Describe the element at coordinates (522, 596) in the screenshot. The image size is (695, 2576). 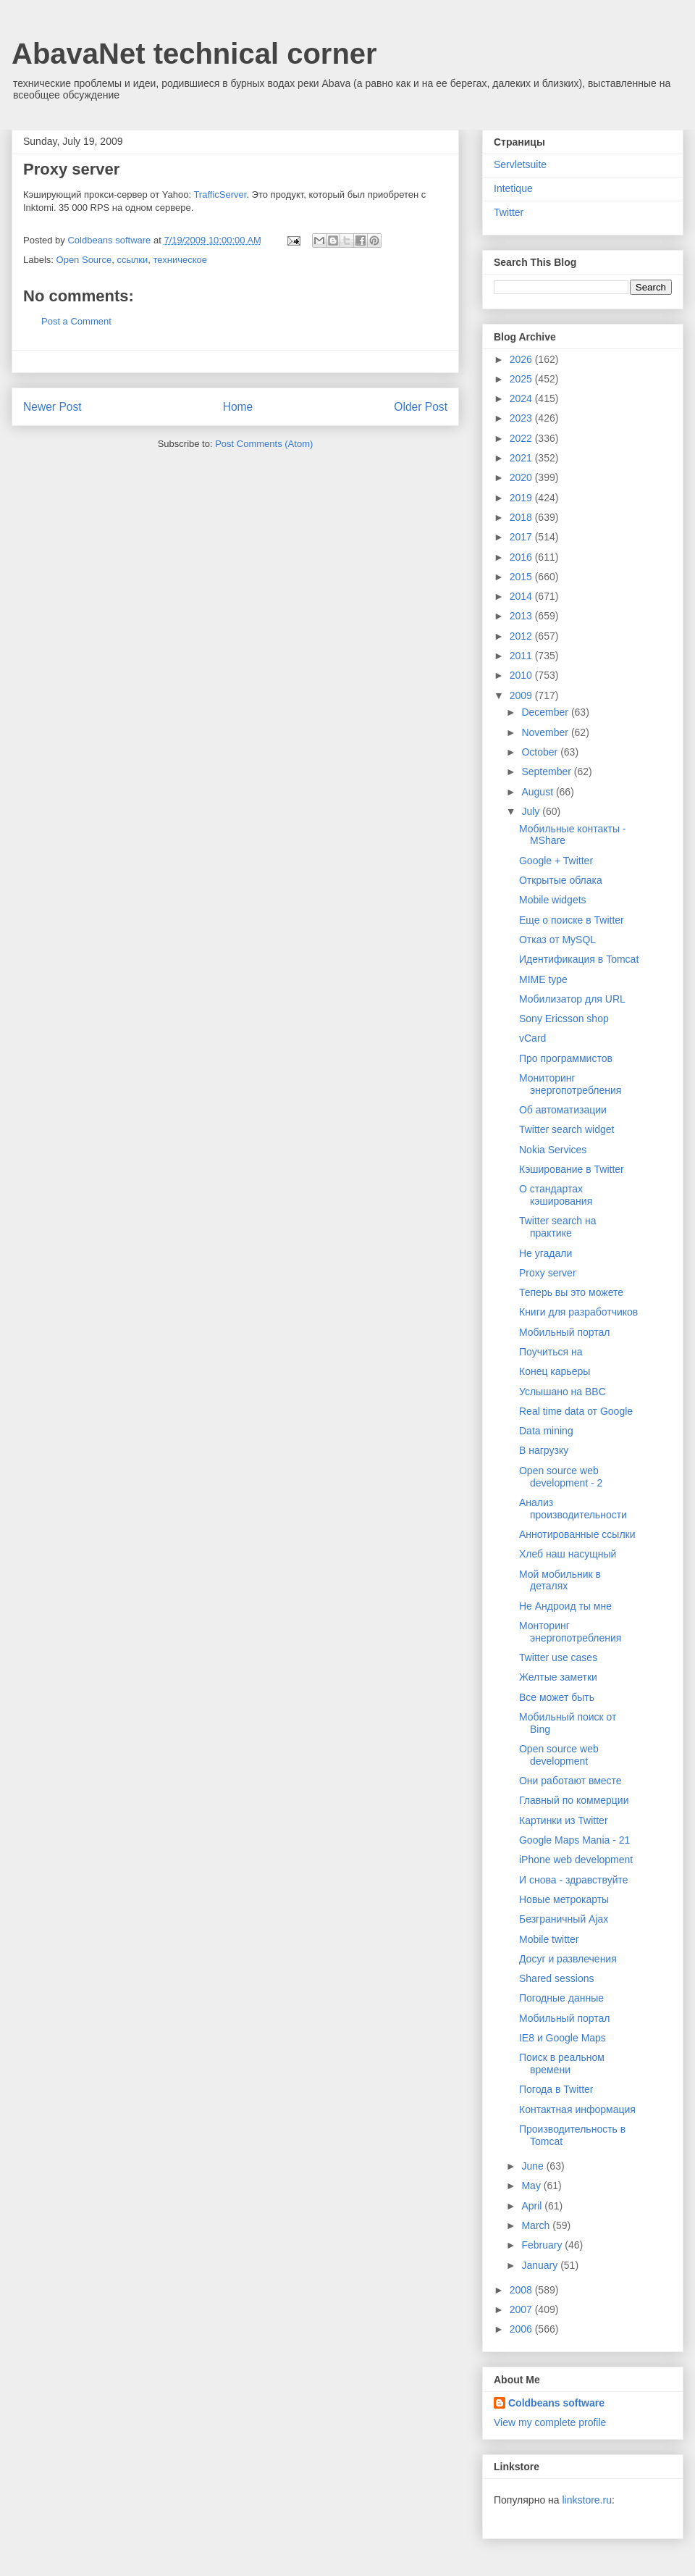
I see `2014` at that location.